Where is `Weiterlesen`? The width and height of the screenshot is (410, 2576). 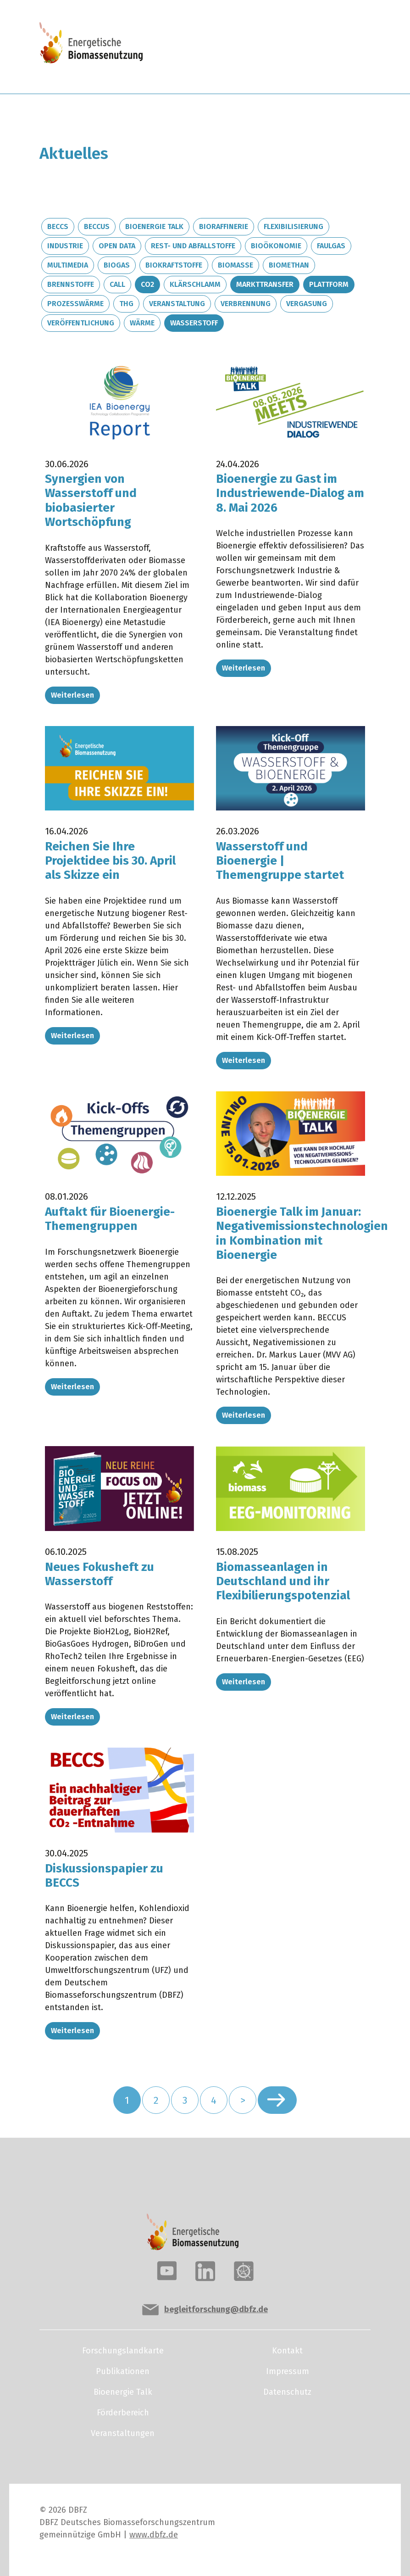
Weiterlesen is located at coordinates (72, 695).